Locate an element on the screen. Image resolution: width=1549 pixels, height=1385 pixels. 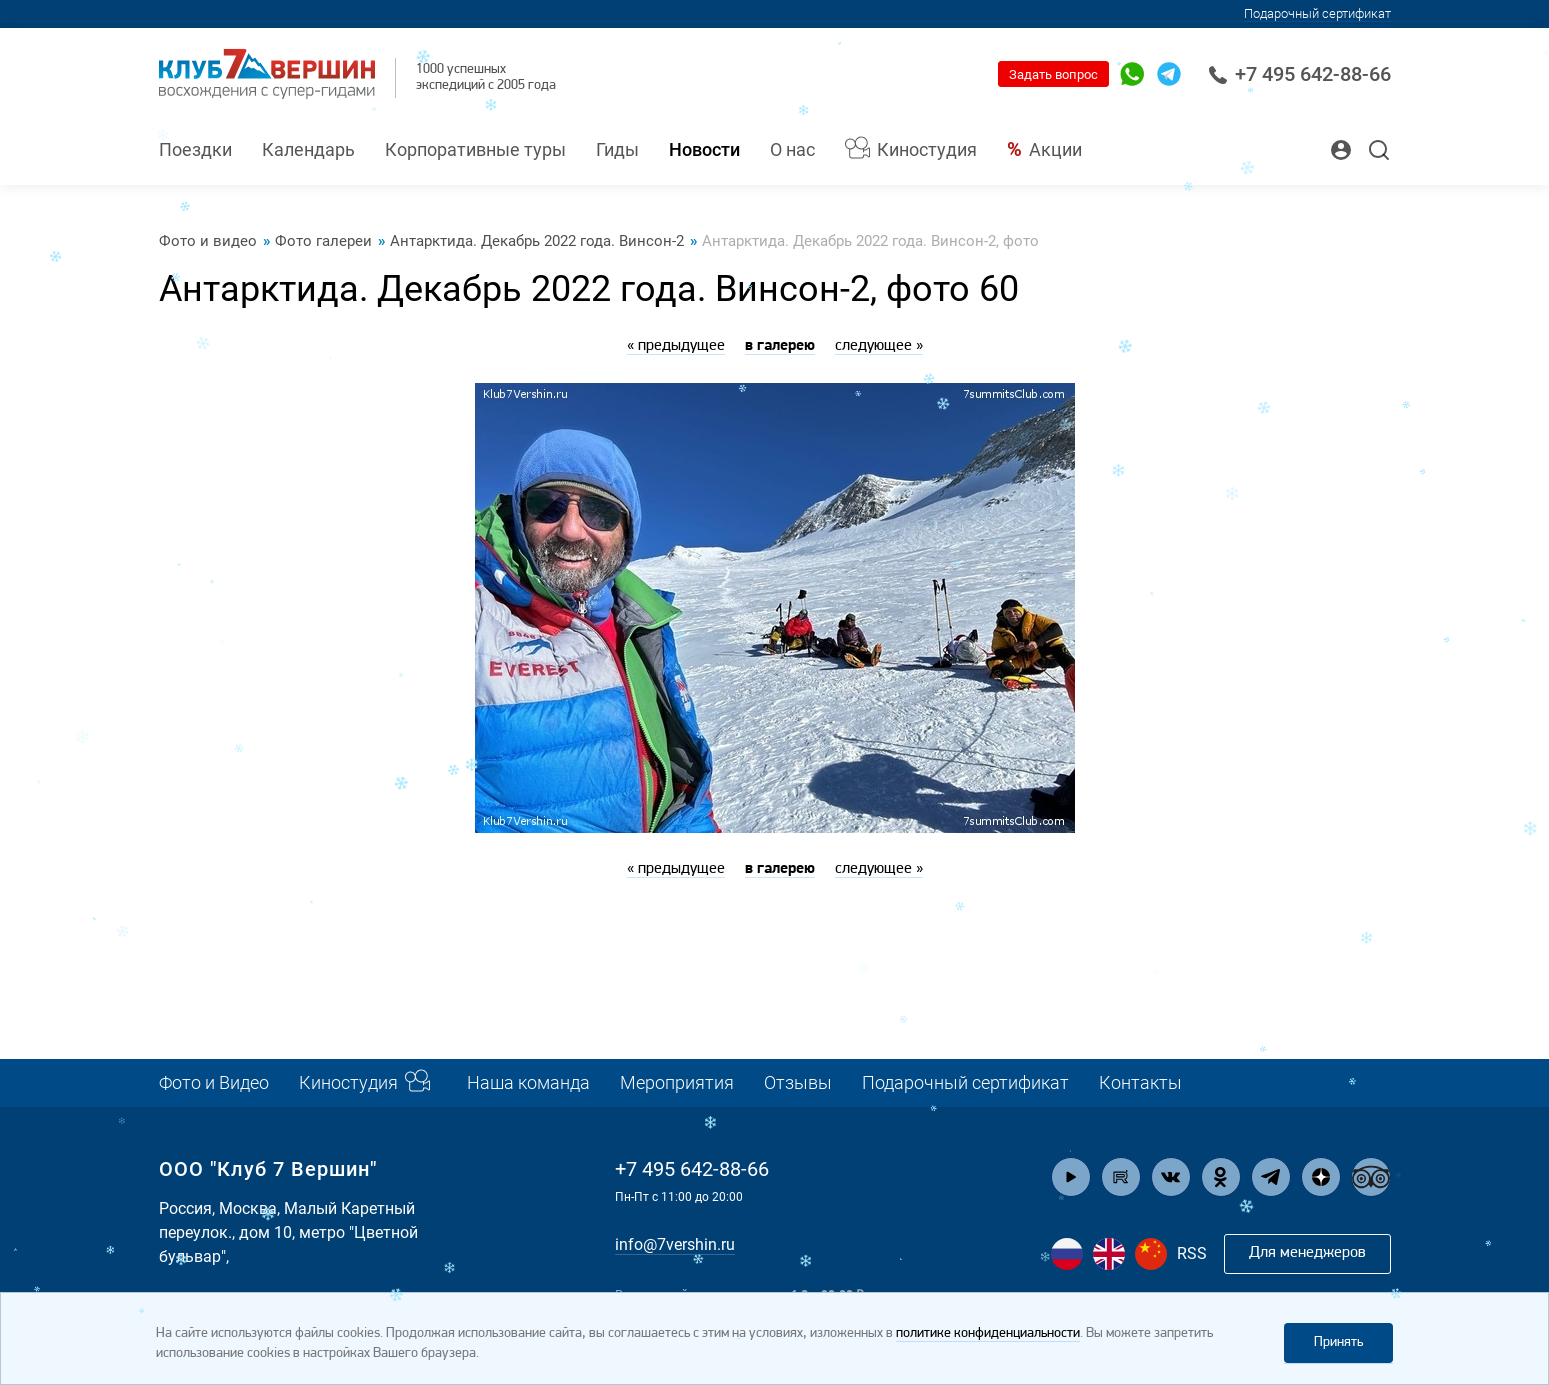
Гиды is located at coordinates (617, 149).